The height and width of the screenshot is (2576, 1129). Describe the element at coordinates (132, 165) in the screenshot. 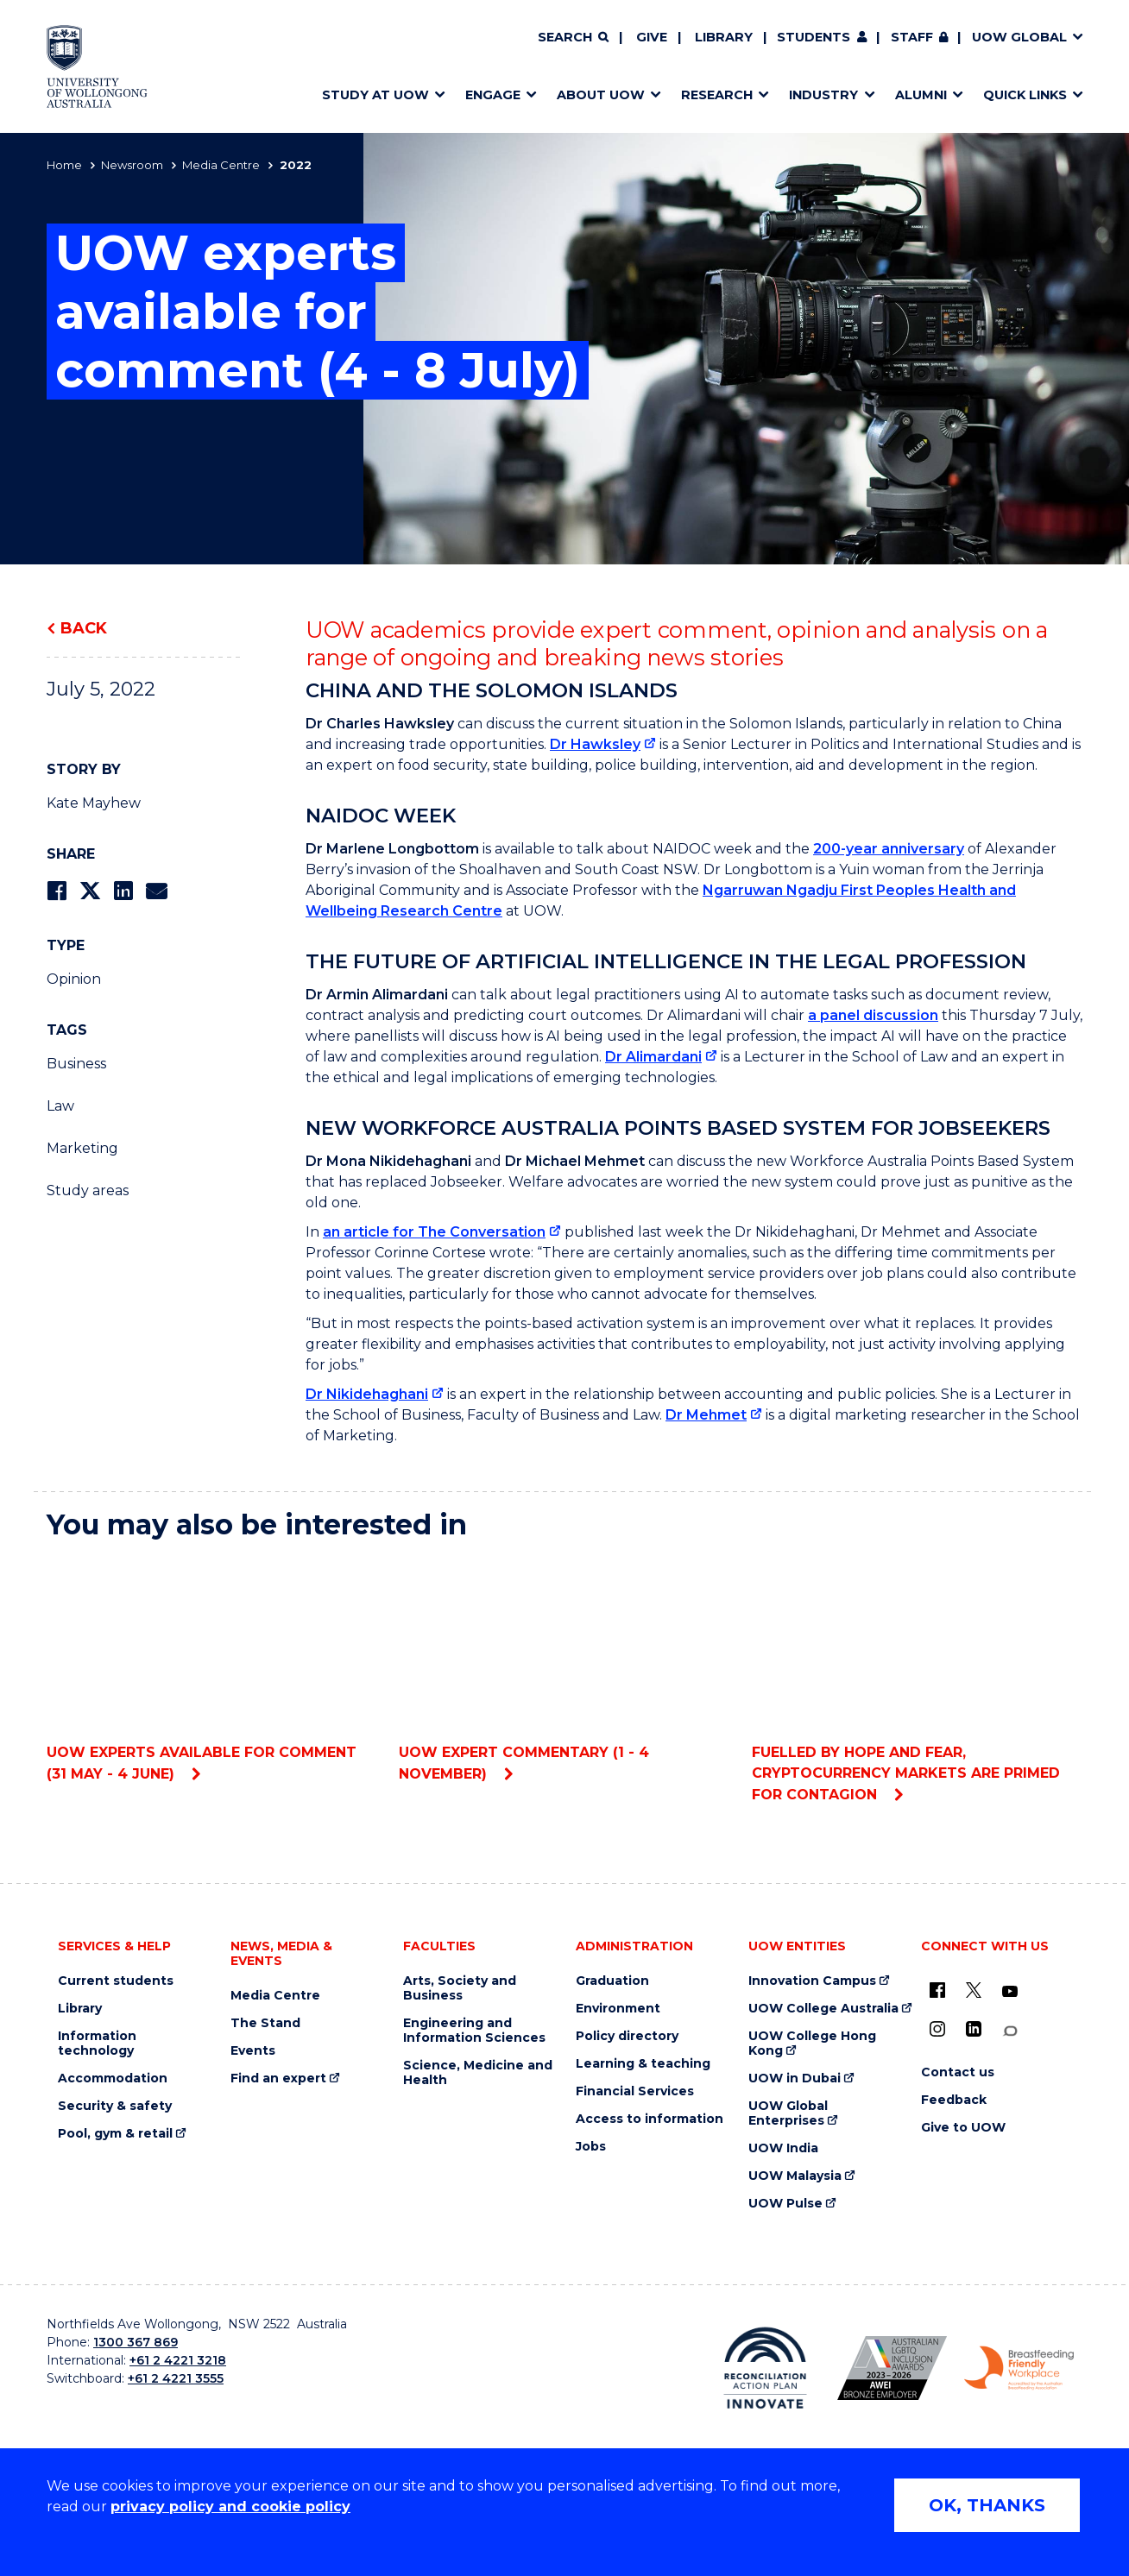

I see `Newsroom` at that location.